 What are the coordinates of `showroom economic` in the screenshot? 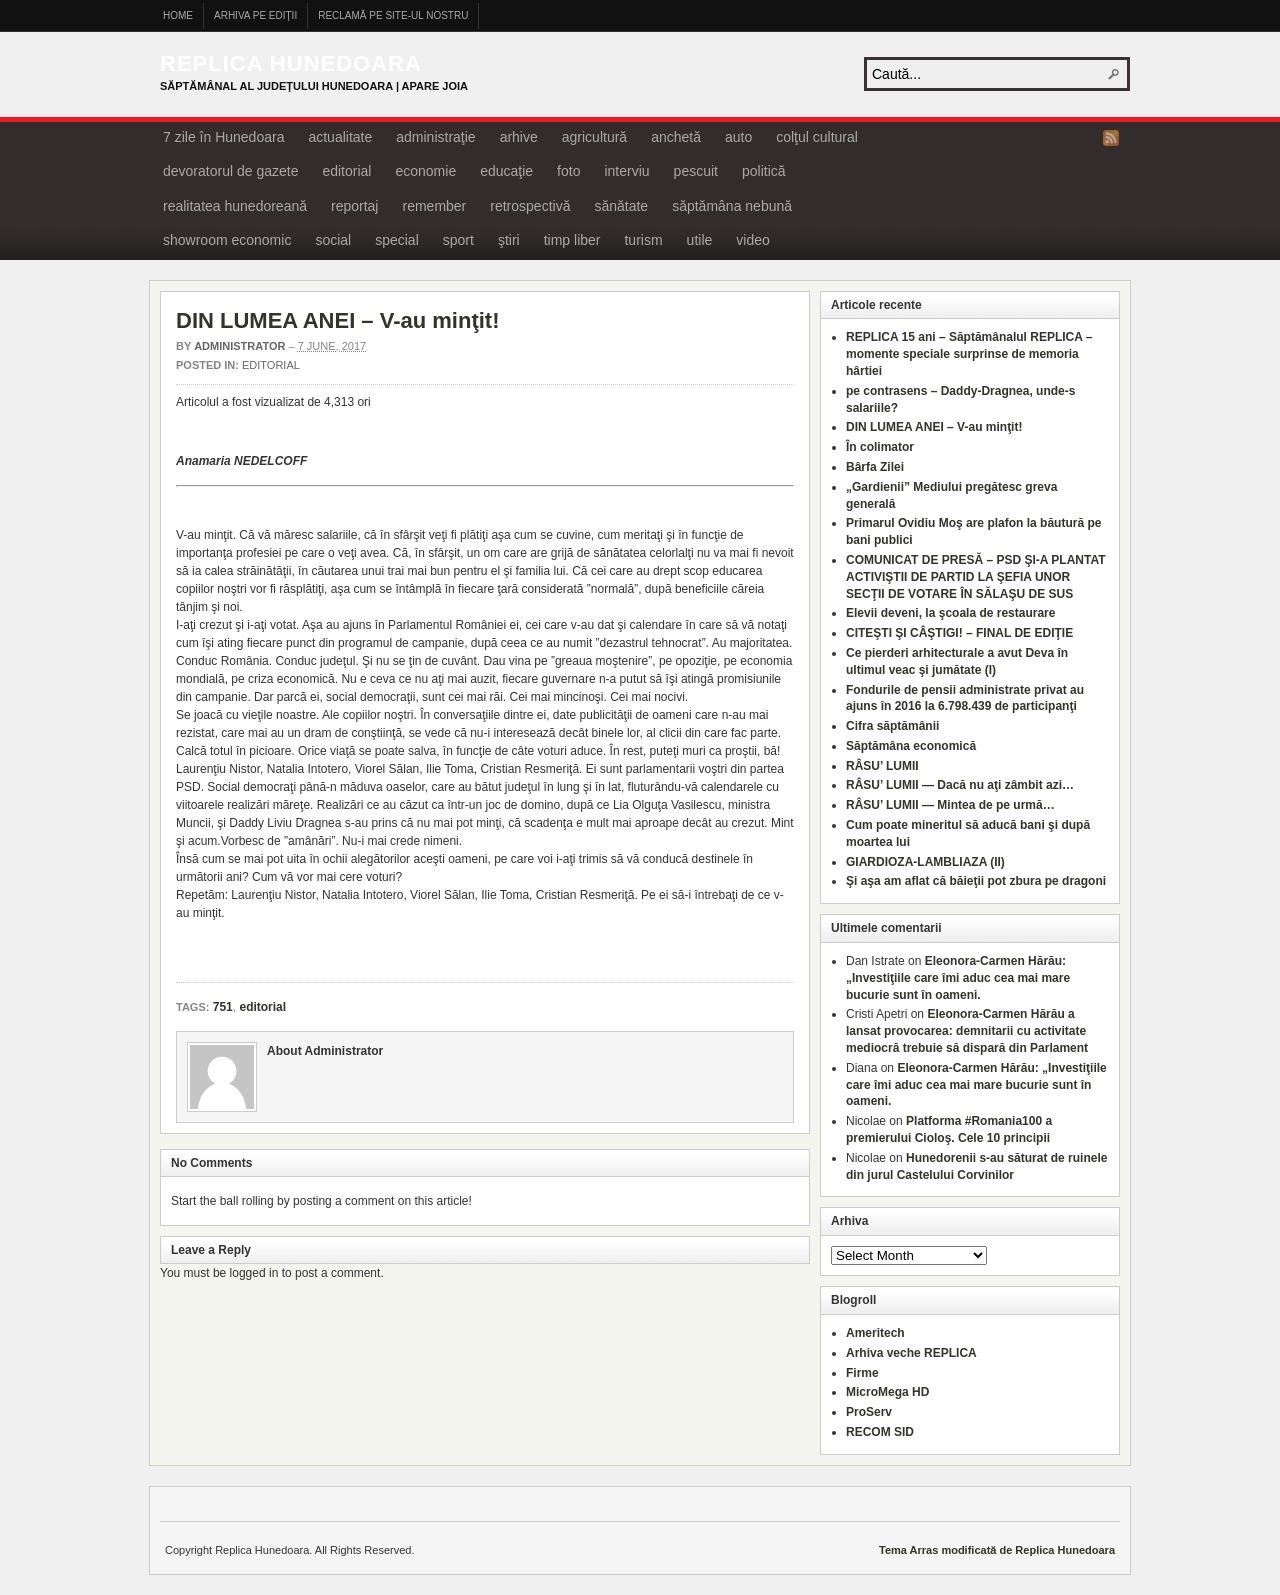 It's located at (227, 240).